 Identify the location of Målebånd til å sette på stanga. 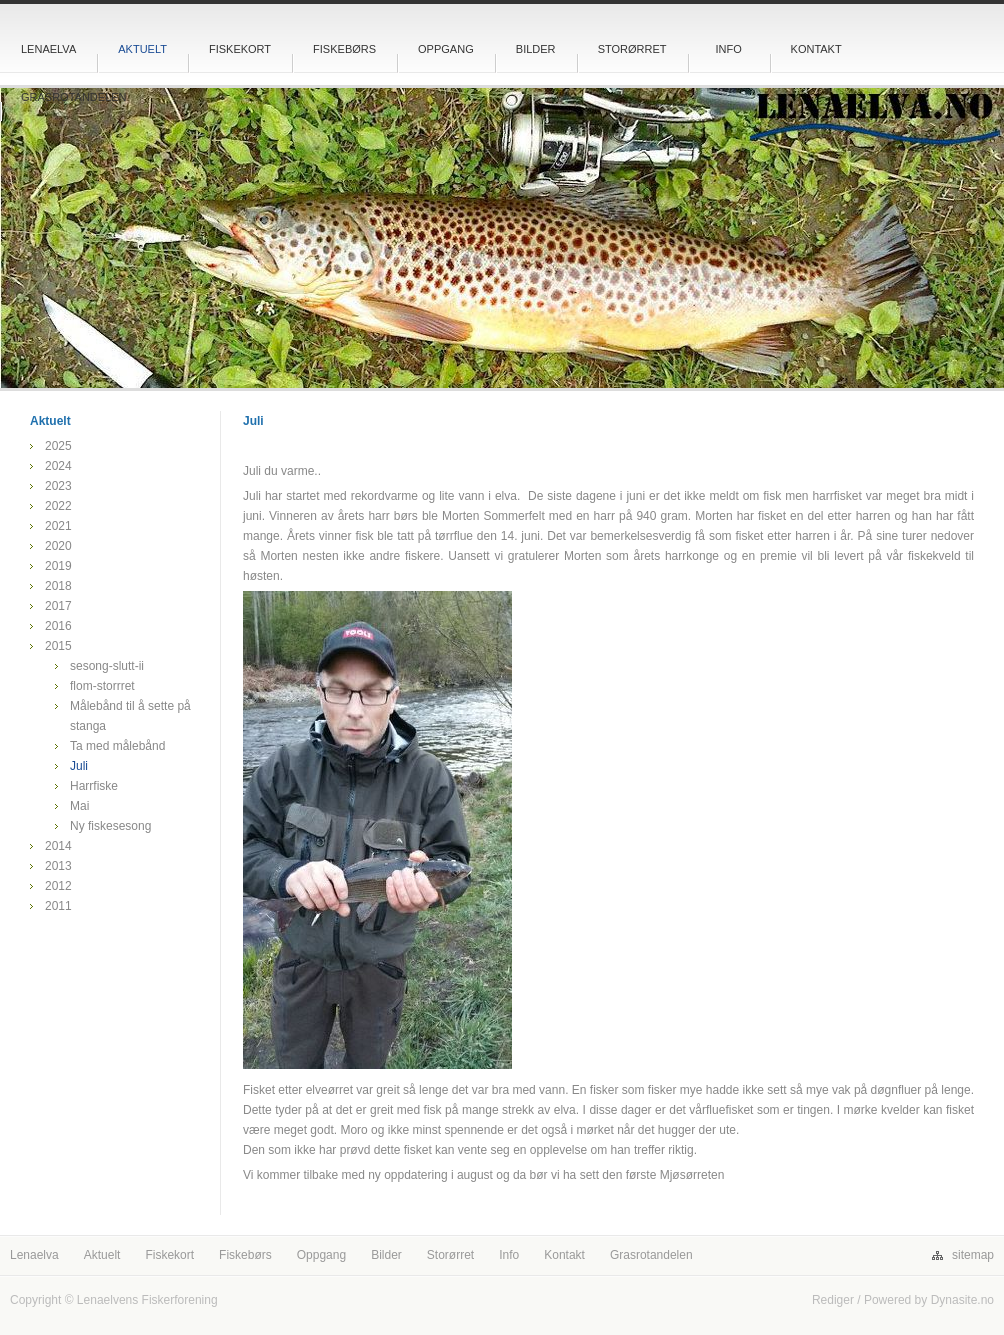
(130, 716).